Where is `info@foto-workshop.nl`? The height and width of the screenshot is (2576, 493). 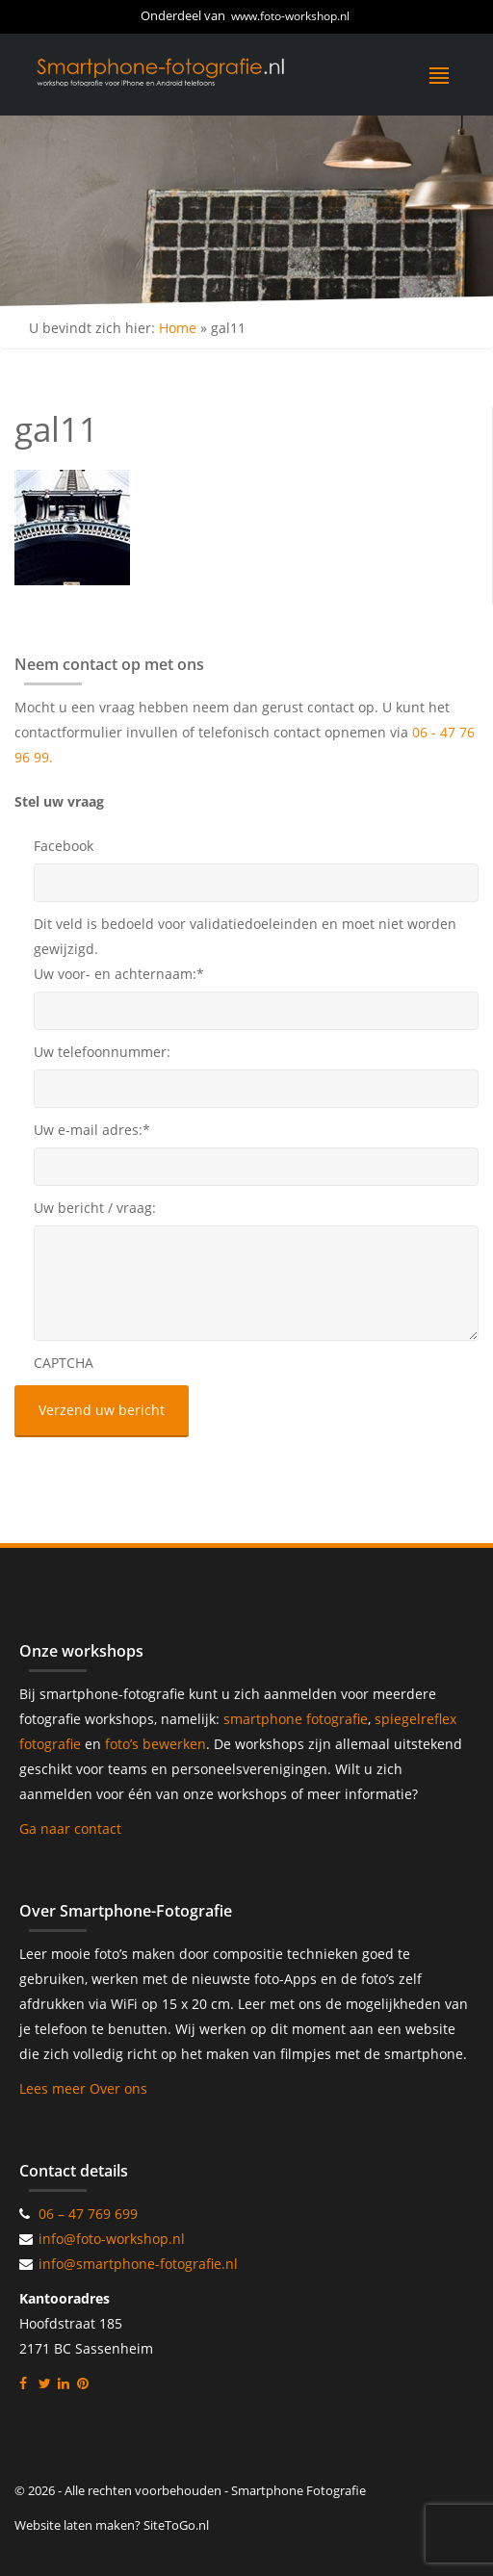
info@foto-workshop.nl is located at coordinates (112, 2238).